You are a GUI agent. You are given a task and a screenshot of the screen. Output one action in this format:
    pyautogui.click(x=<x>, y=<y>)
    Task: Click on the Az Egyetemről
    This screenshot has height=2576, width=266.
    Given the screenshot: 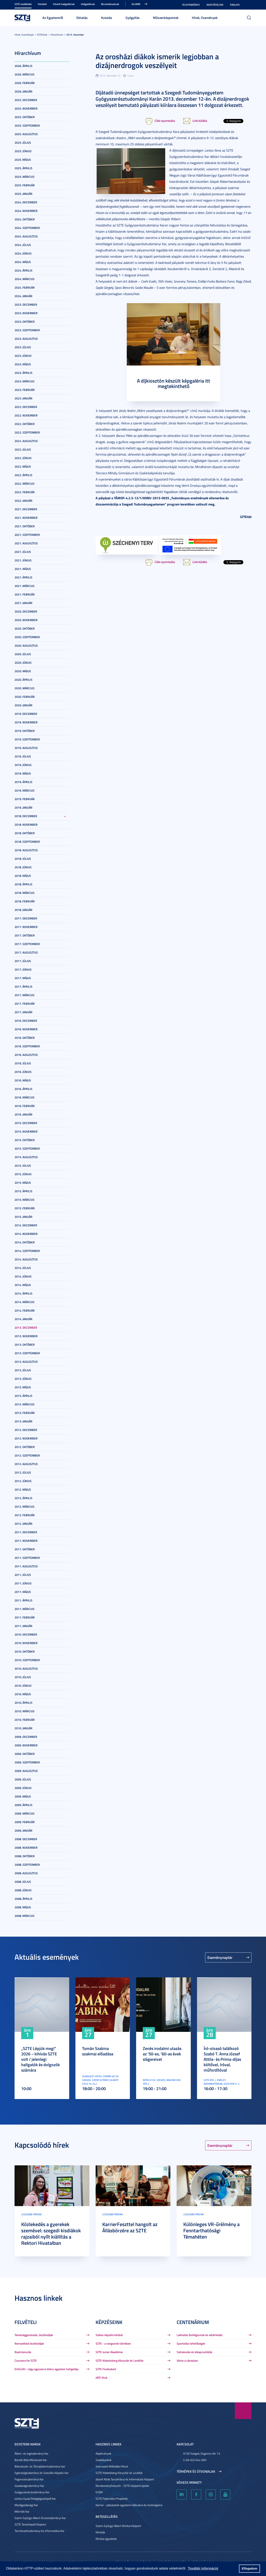 What is the action you would take?
    pyautogui.click(x=52, y=17)
    